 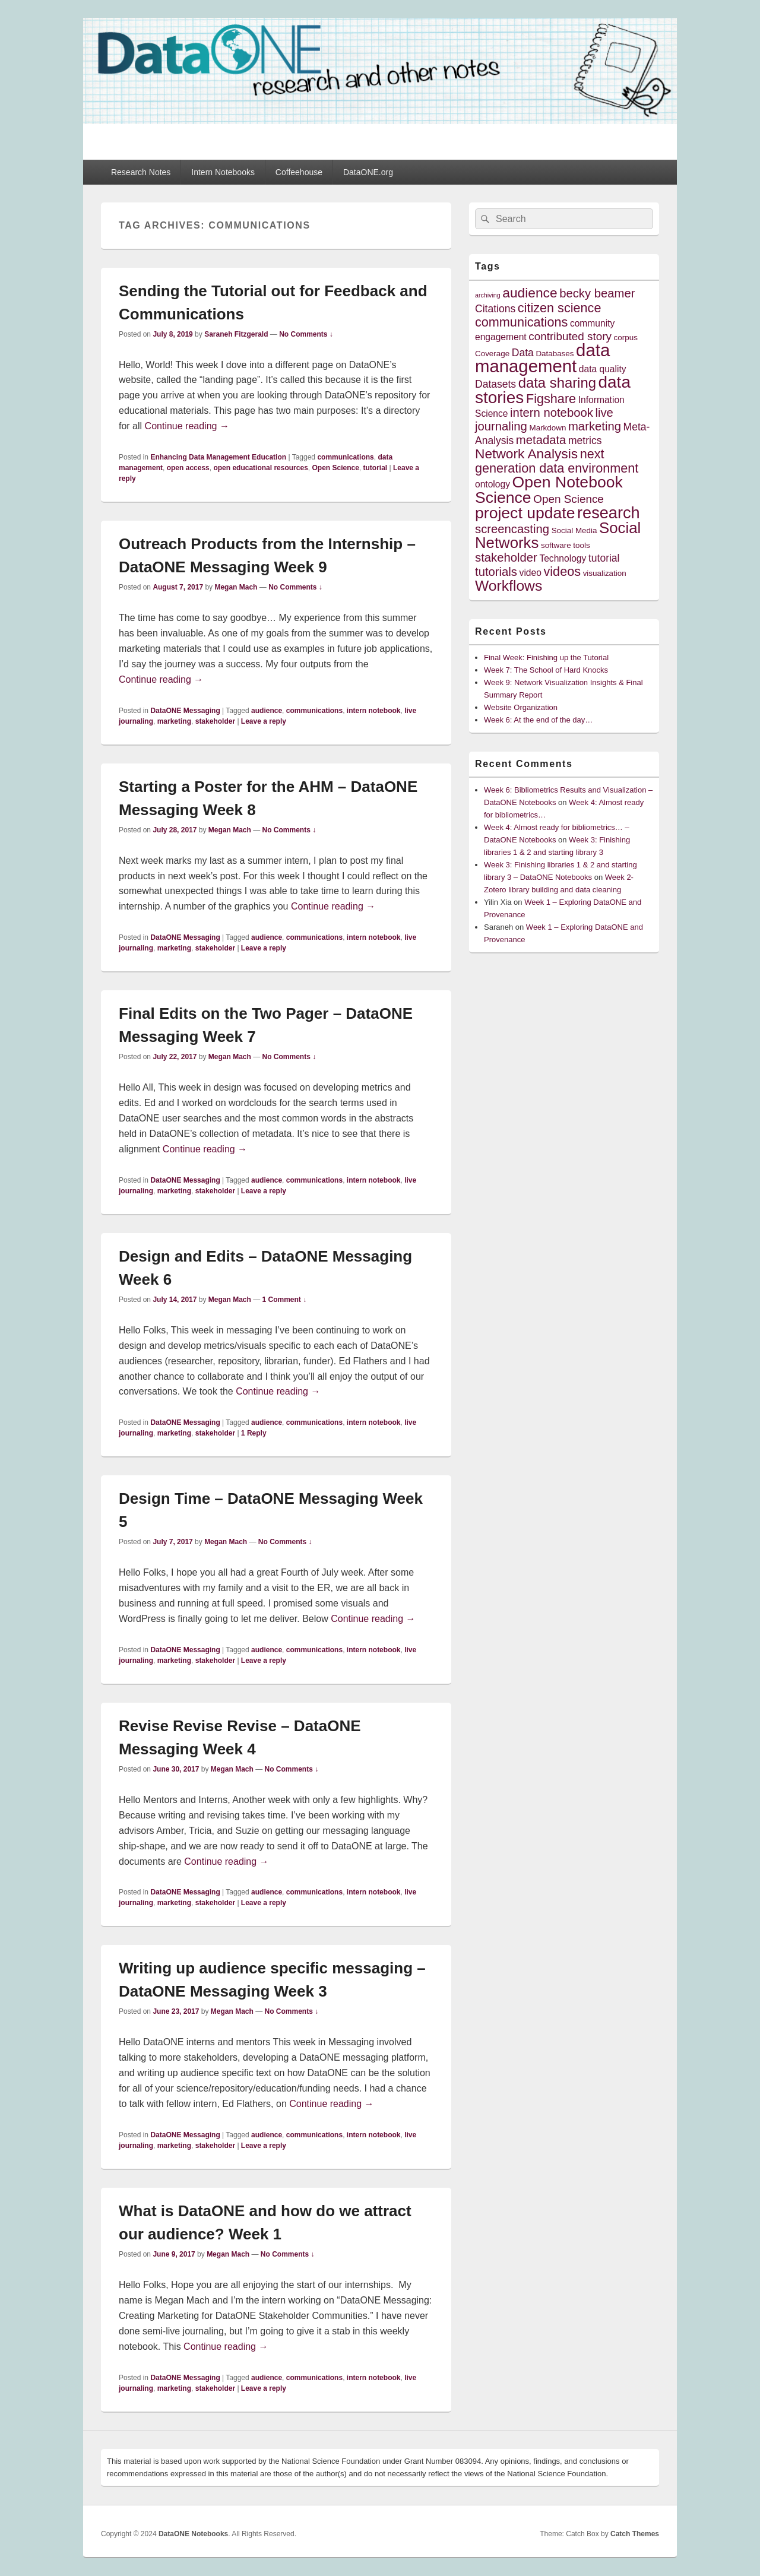 What do you see at coordinates (574, 530) in the screenshot?
I see `Social Media [Social Media (4 items)]` at bounding box center [574, 530].